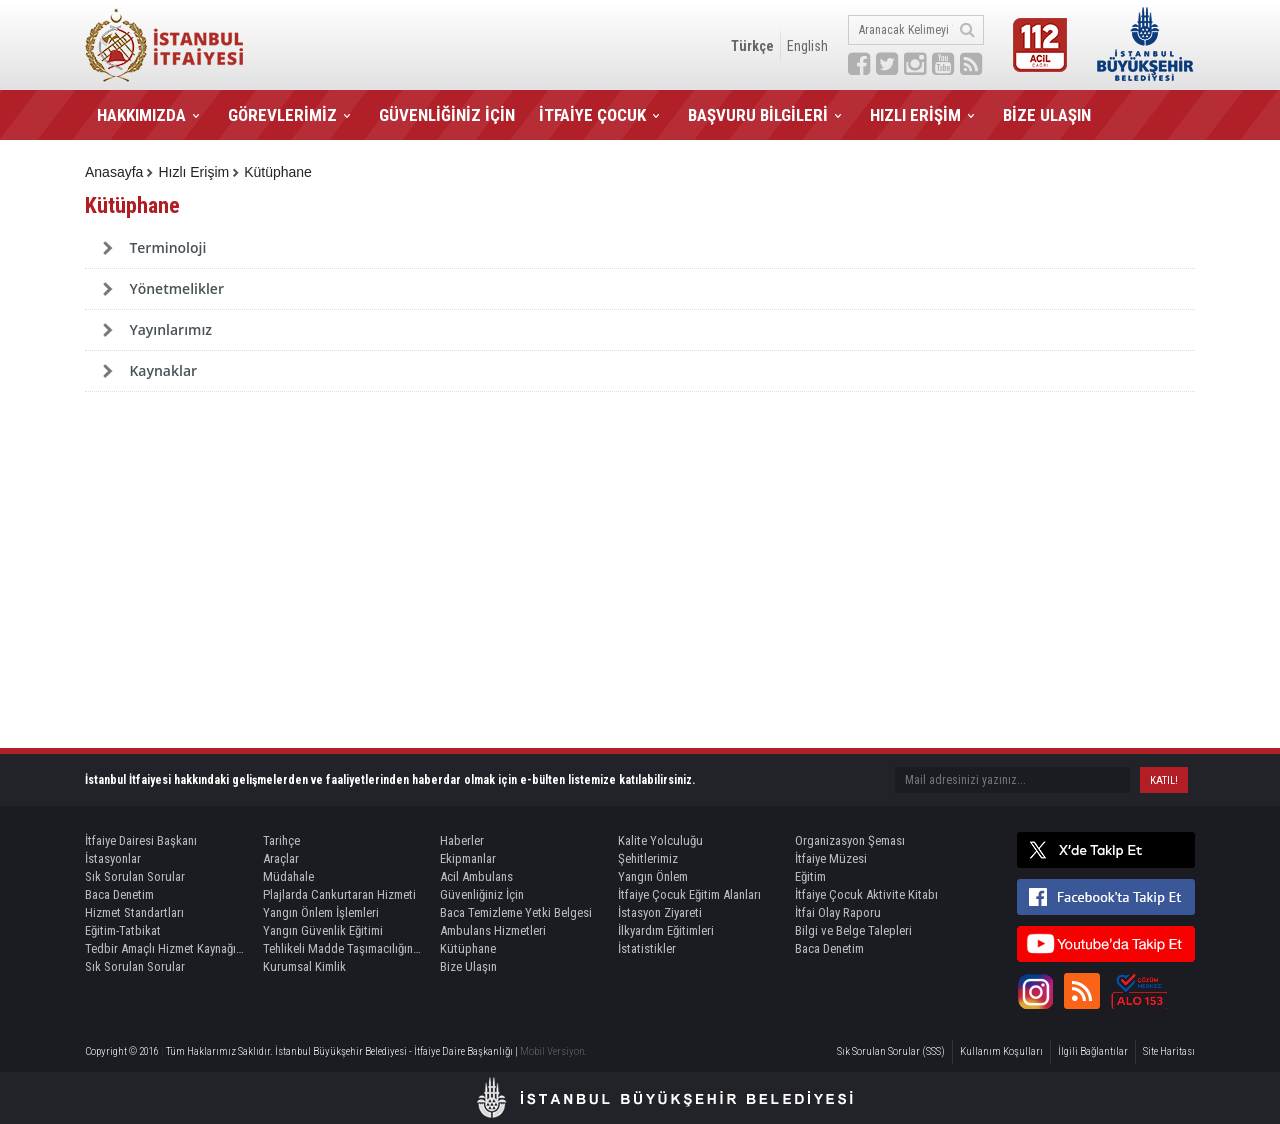 This screenshot has height=1124, width=1280. I want to click on İtfaiye Müzesi, so click(831, 858).